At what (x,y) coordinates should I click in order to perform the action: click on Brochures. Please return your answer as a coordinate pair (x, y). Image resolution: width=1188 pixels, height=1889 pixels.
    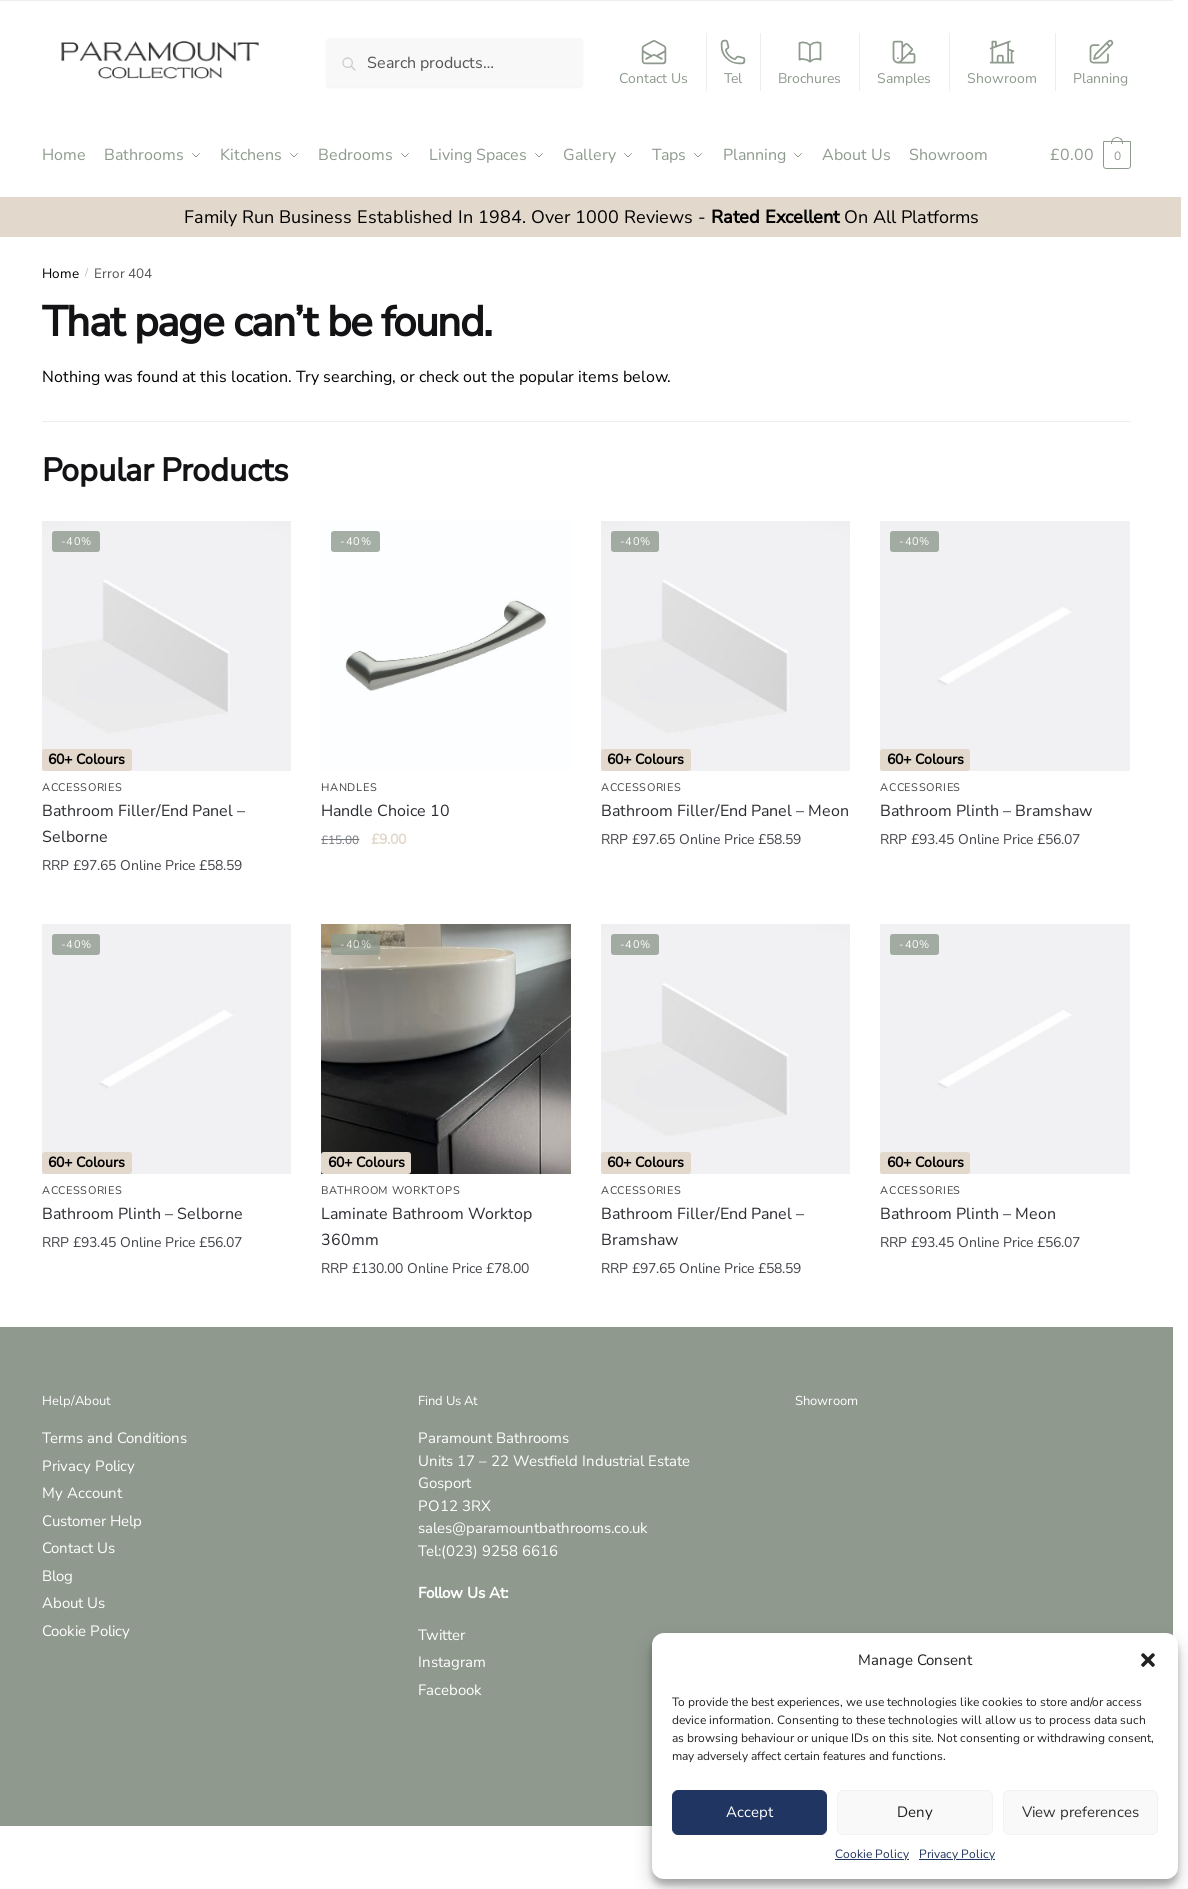
    Looking at the image, I should click on (809, 63).